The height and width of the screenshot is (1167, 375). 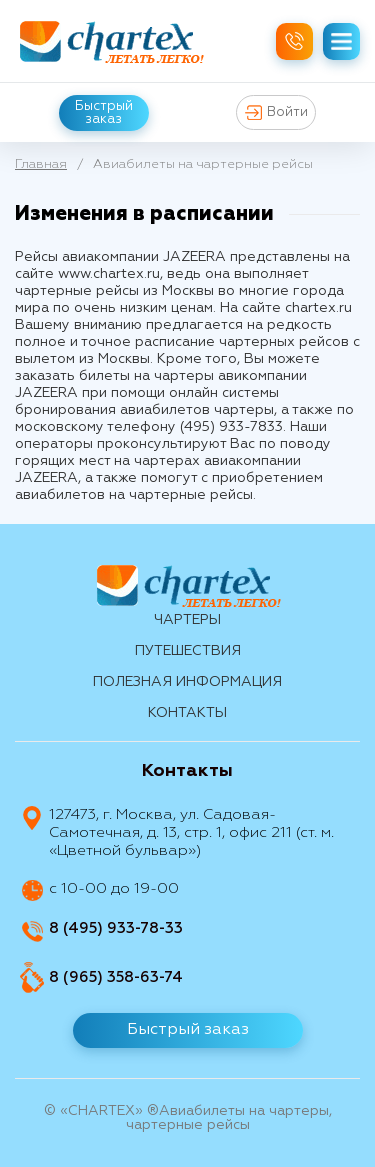 What do you see at coordinates (187, 713) in the screenshot?
I see `контакты` at bounding box center [187, 713].